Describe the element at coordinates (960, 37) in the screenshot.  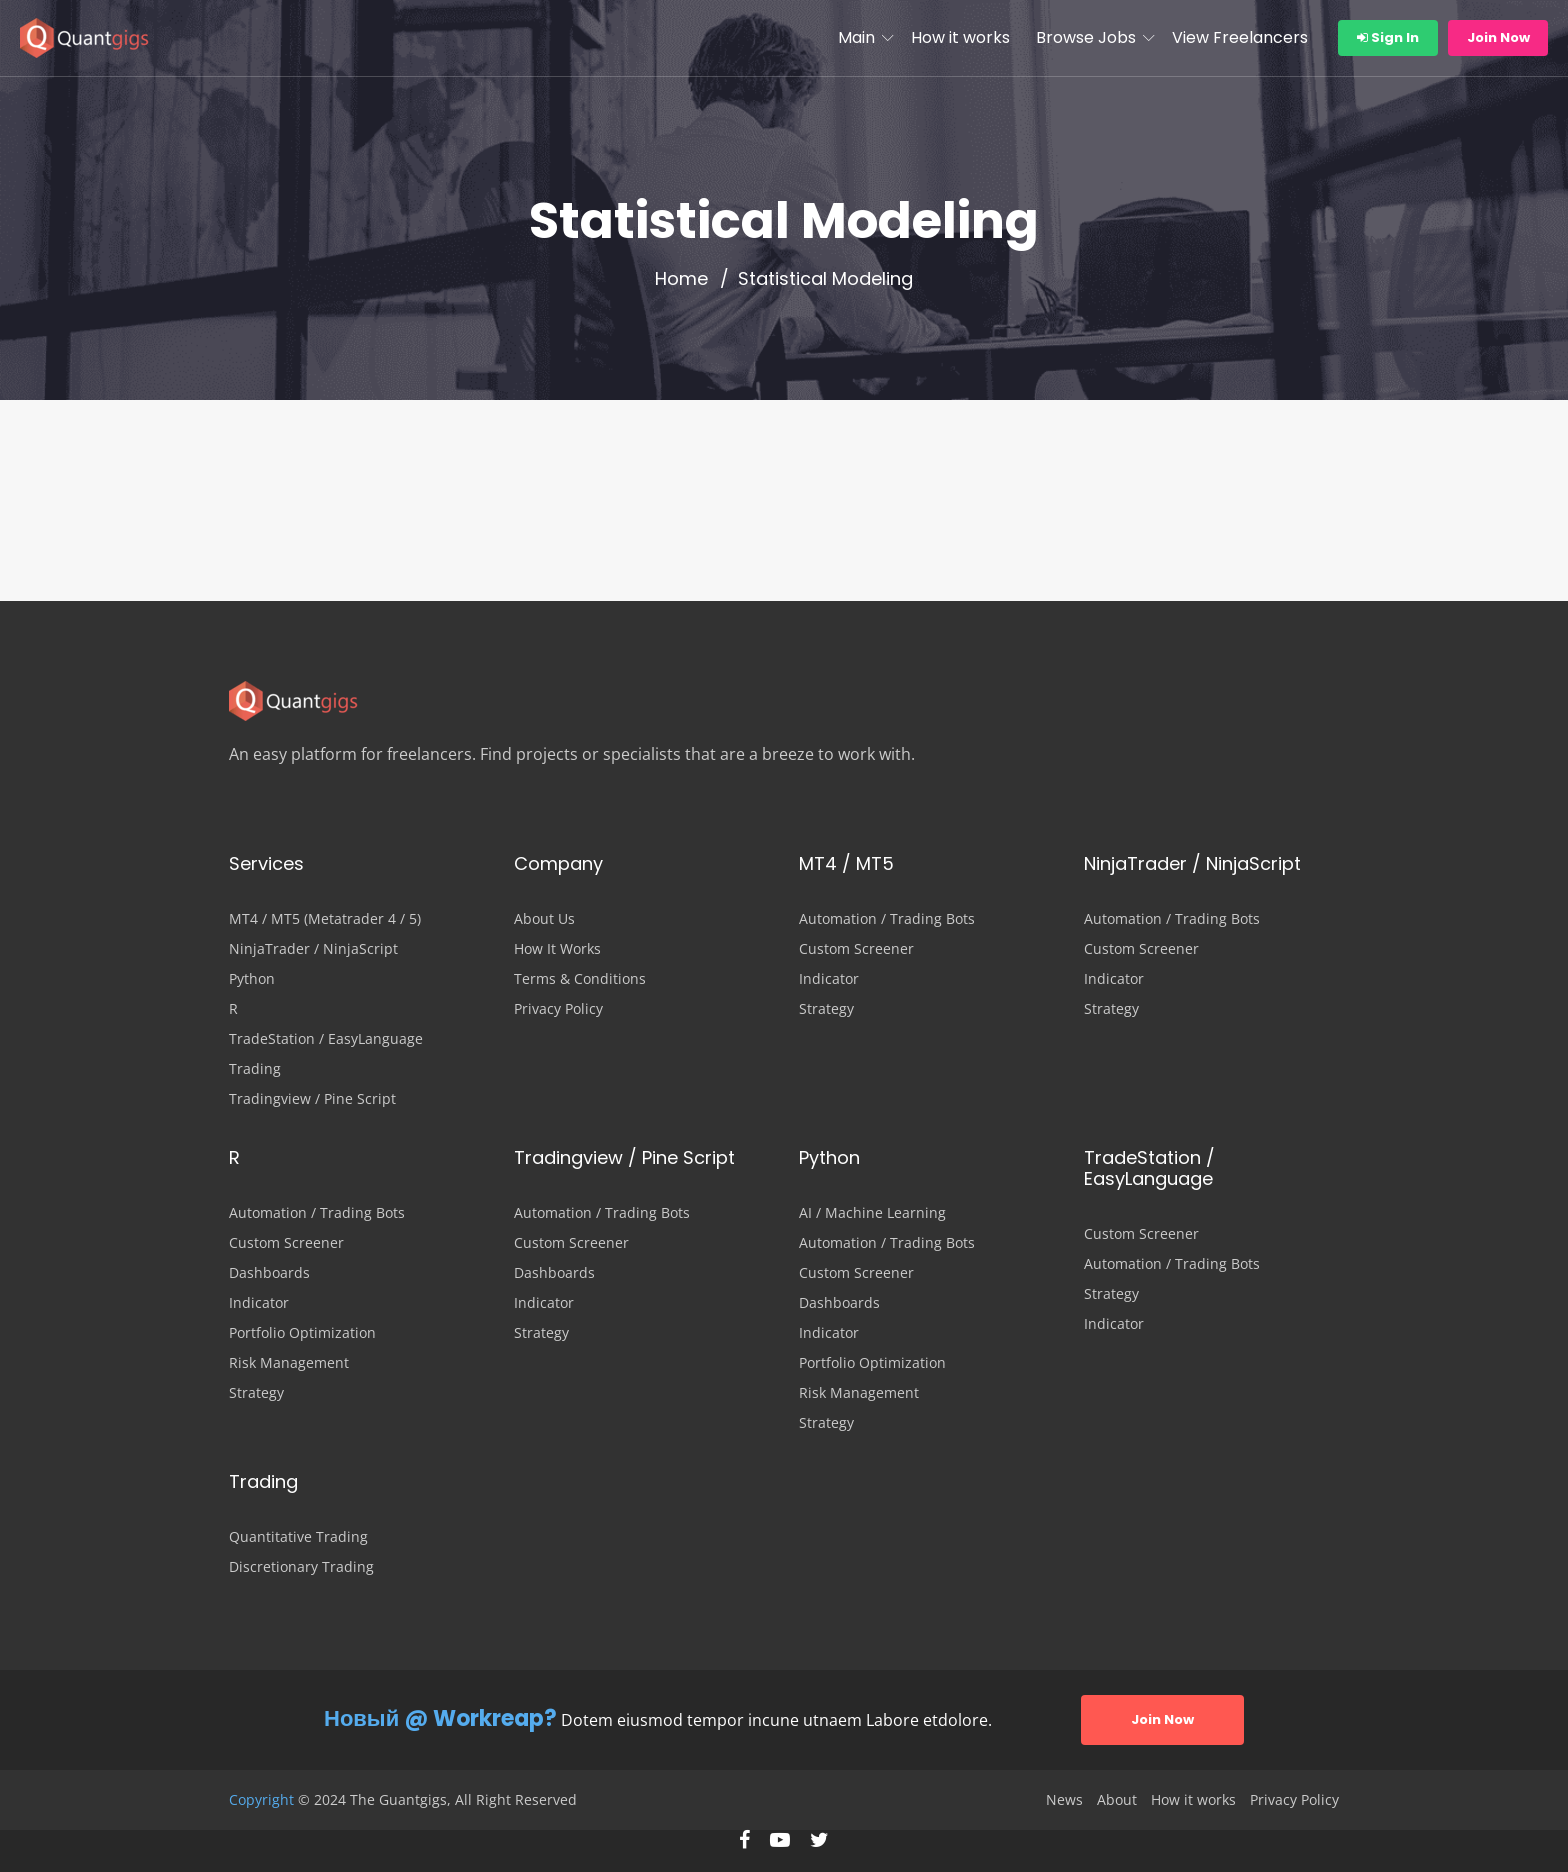
I see `How it works` at that location.